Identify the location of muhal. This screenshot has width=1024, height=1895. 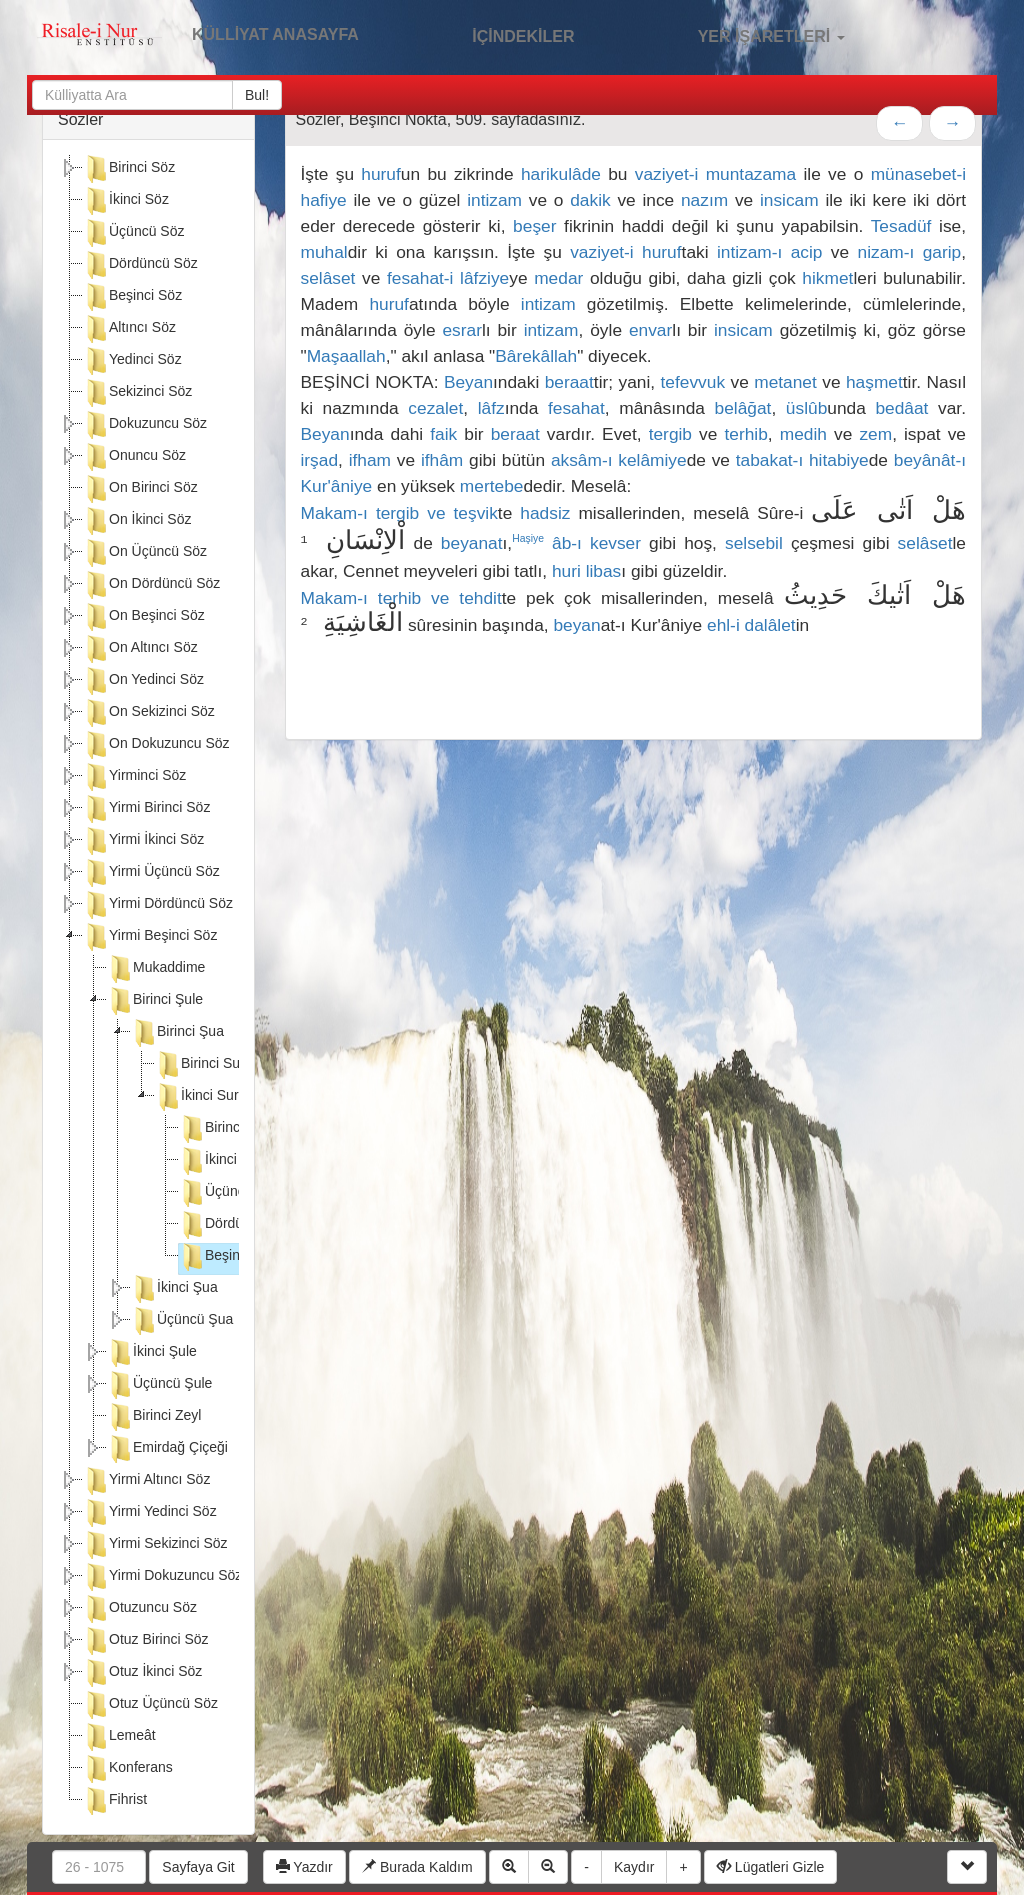
(324, 252).